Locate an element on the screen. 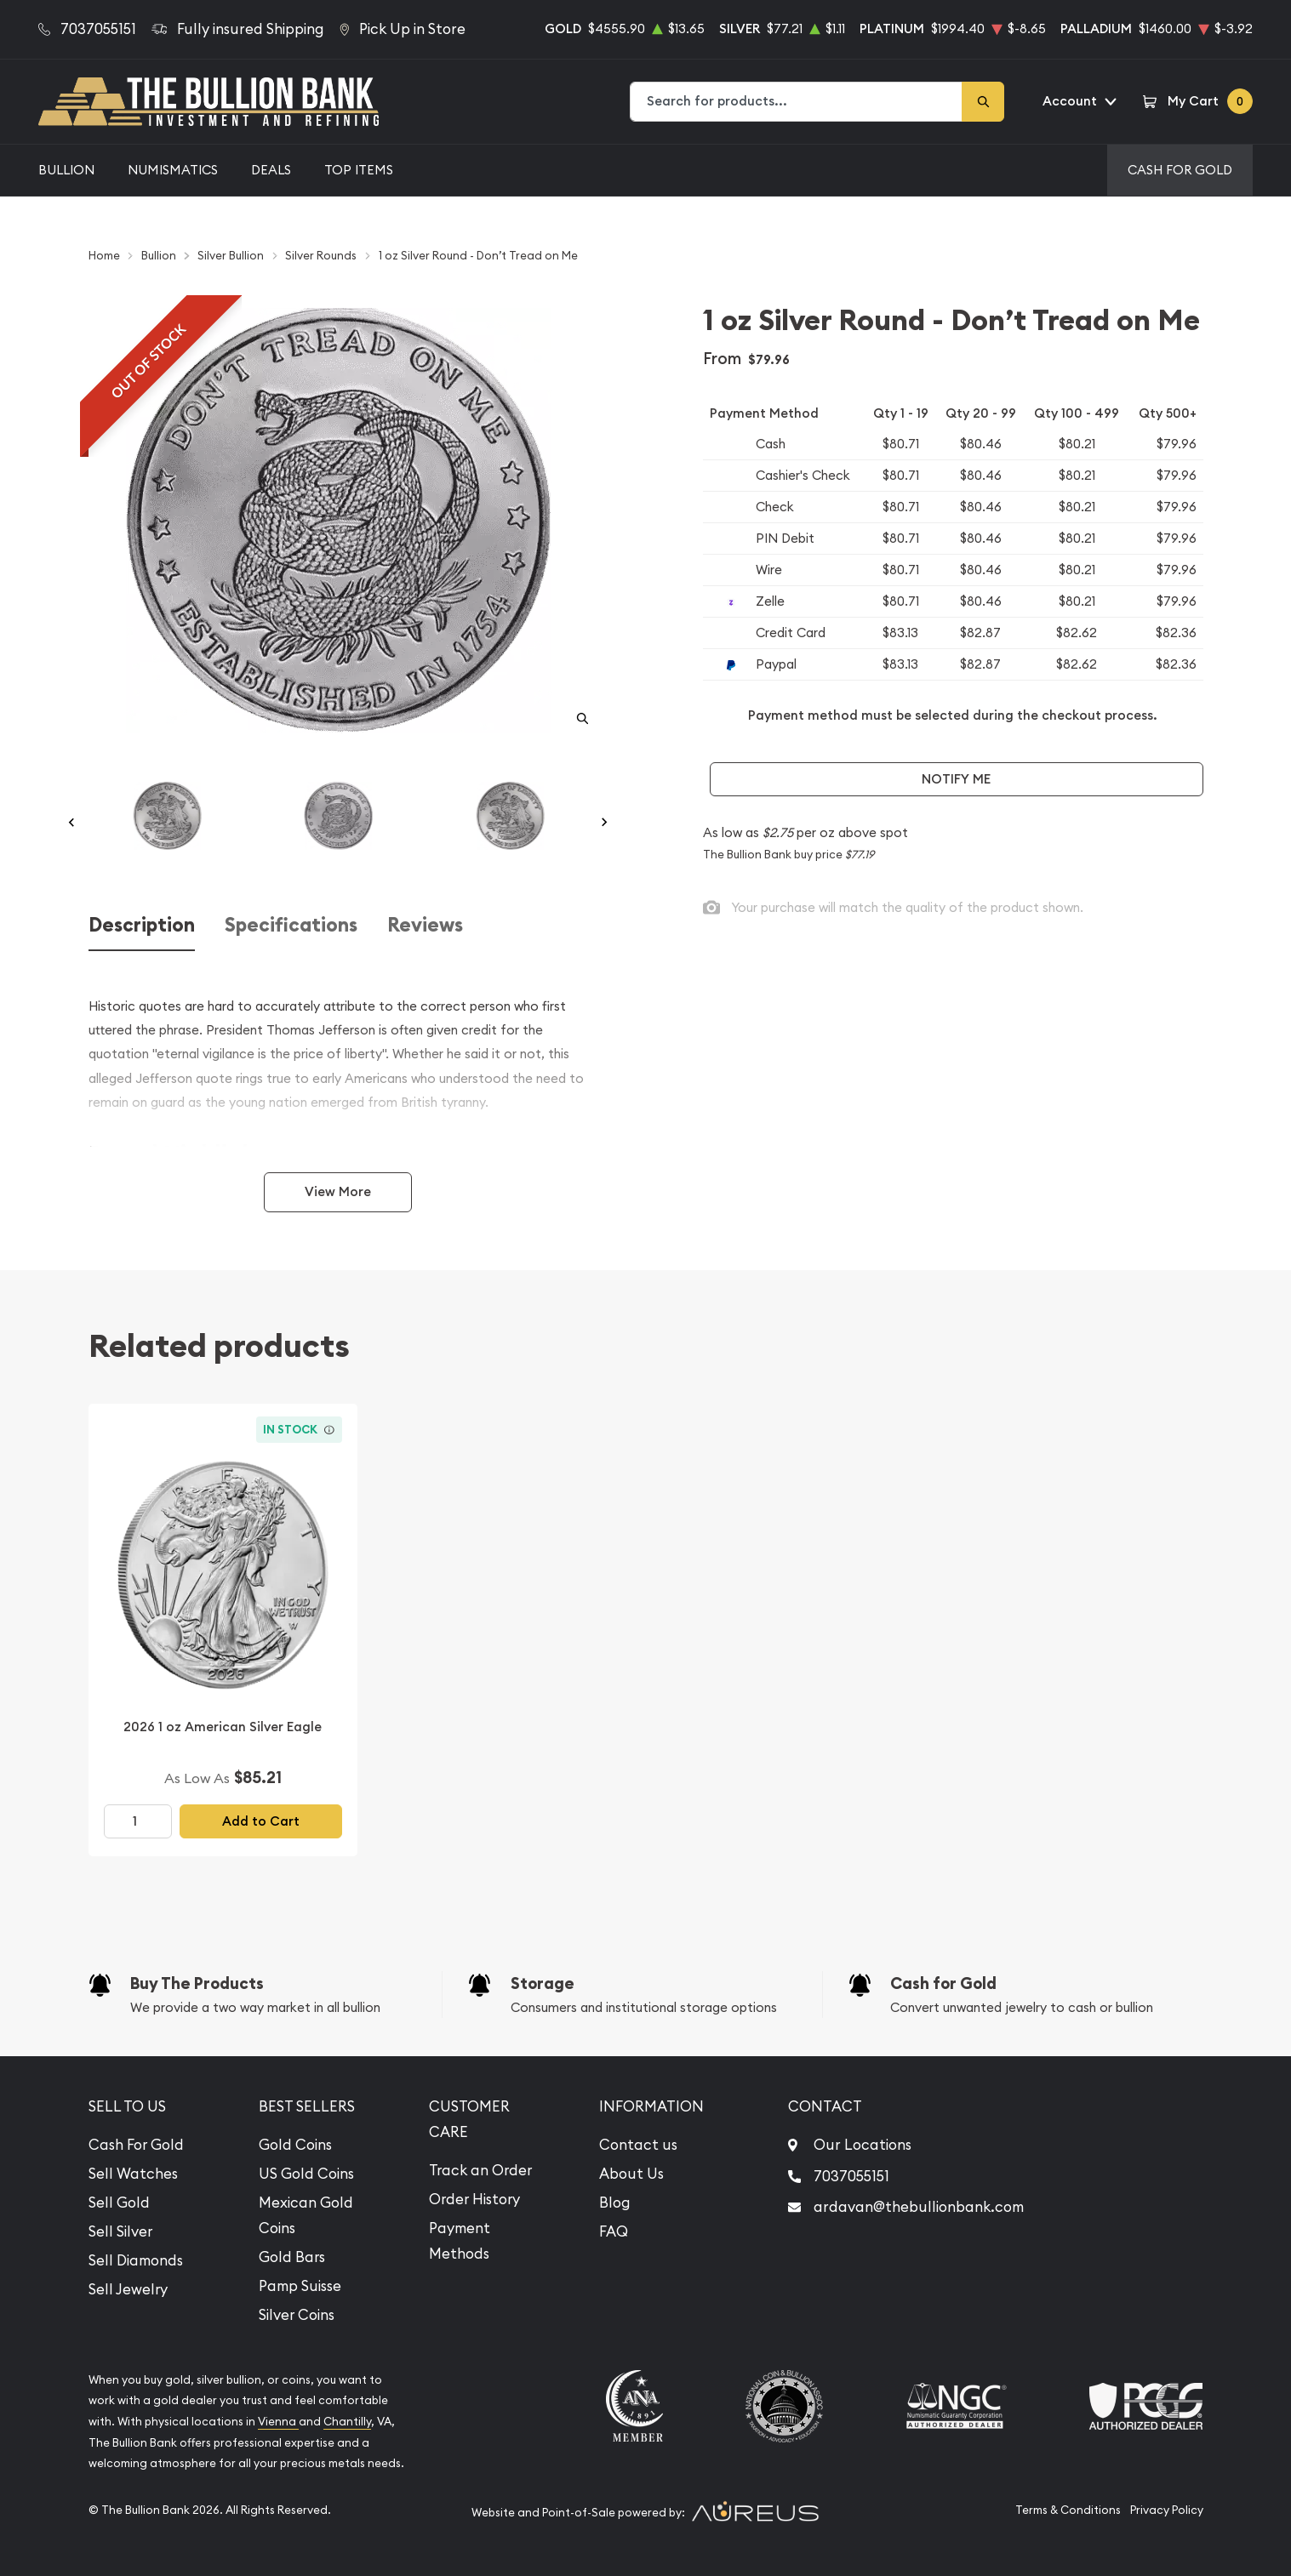 Image resolution: width=1291 pixels, height=2576 pixels. Cash for Gold is located at coordinates (943, 1983).